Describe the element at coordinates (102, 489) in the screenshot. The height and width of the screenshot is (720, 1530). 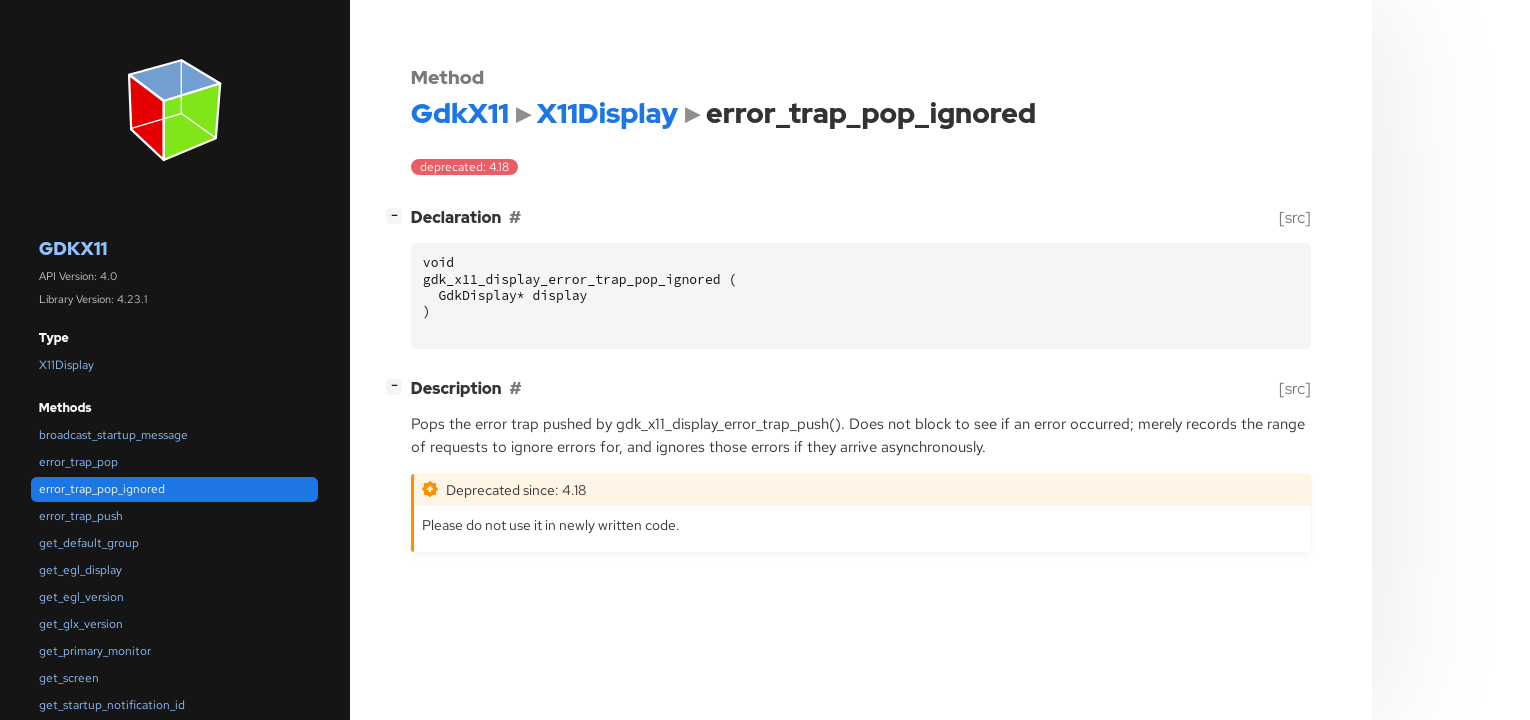
I see `error_trap_pop_ignored` at that location.